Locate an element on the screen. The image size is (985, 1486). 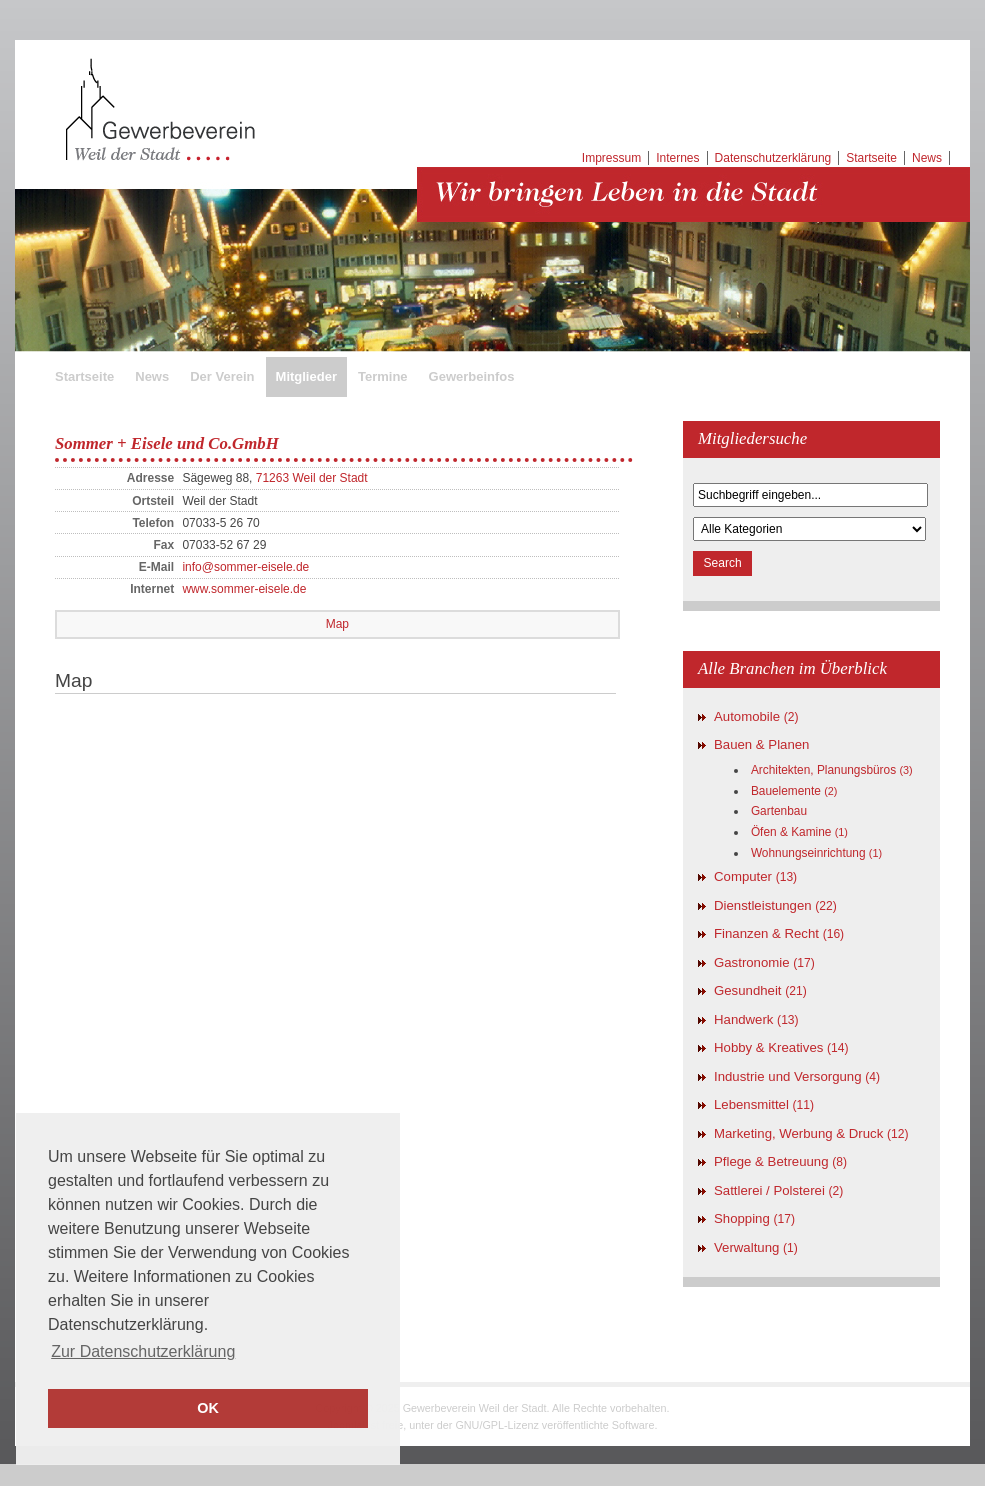
GNU/GPL-Lizenz is located at coordinates (496, 1425).